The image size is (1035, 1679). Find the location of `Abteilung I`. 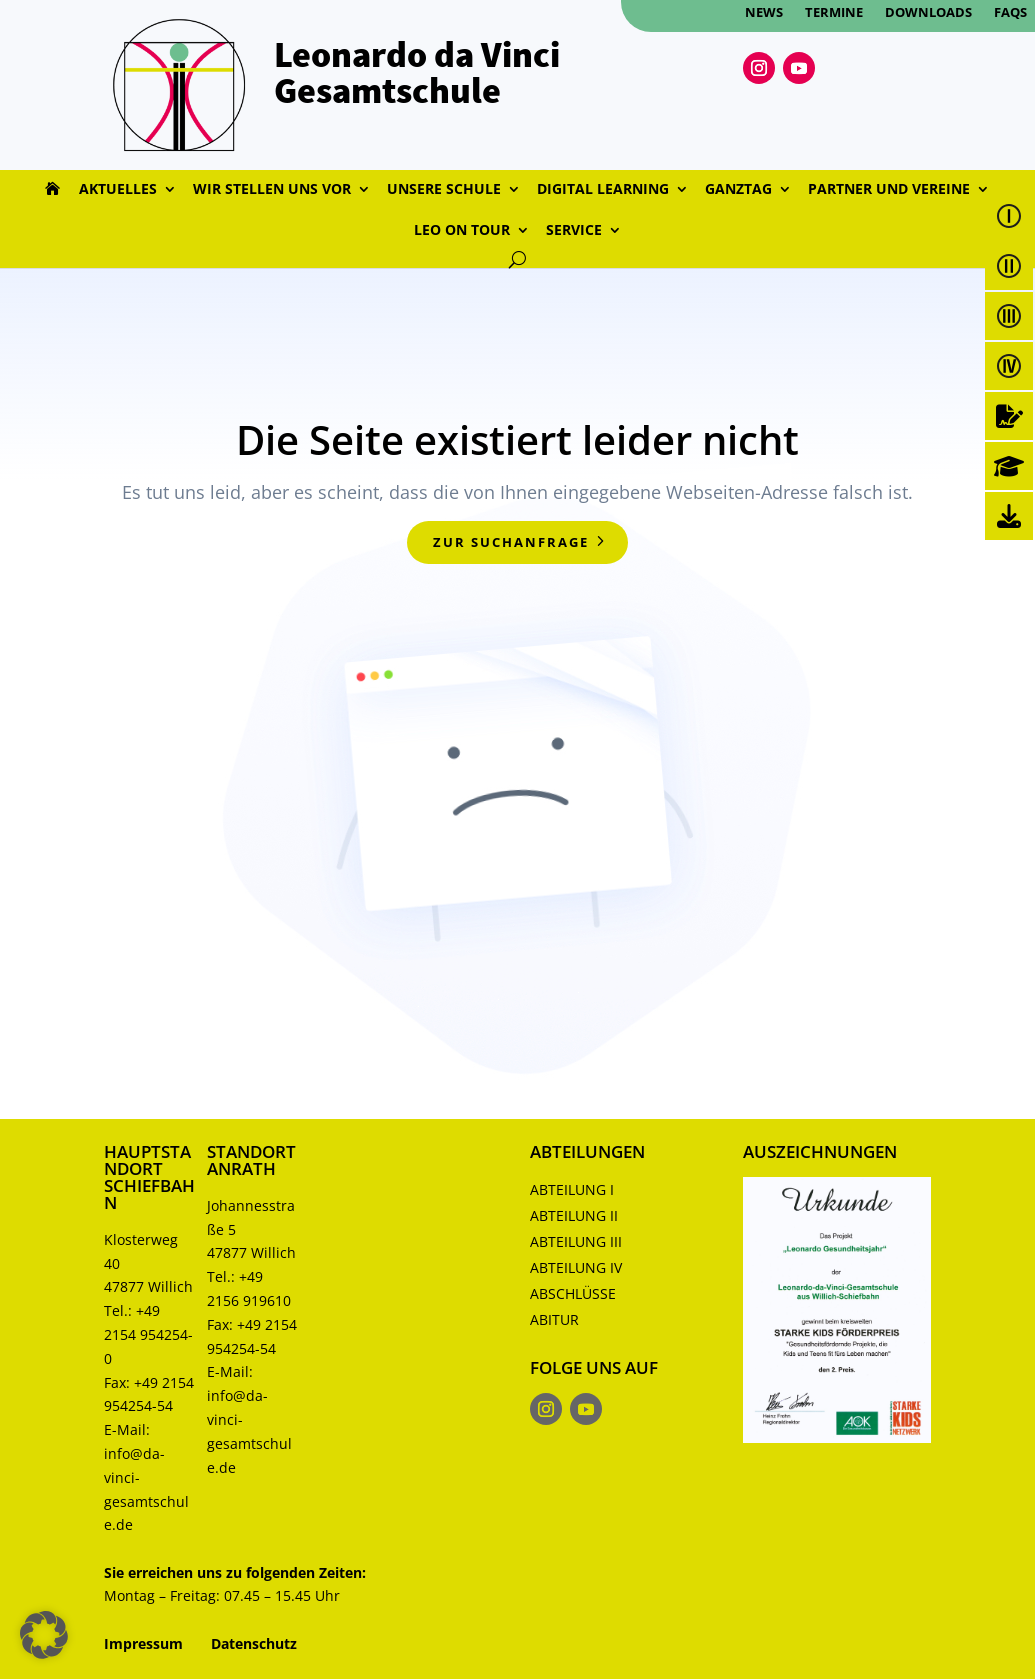

Abteilung I is located at coordinates (572, 1189).